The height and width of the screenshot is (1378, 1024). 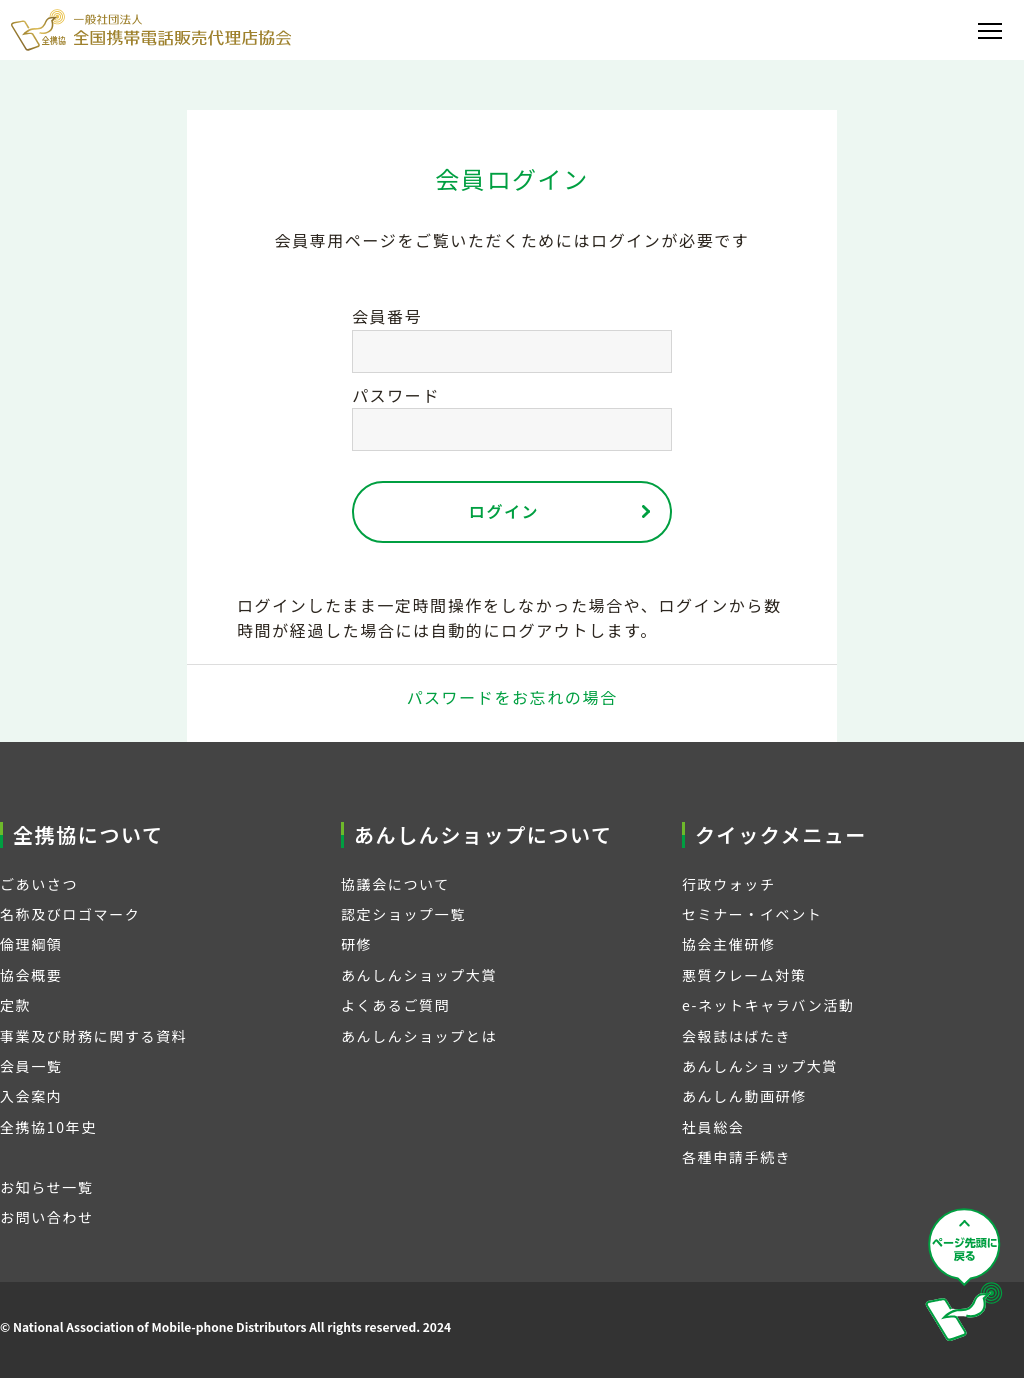 I want to click on よくあるご質問, so click(x=395, y=1005).